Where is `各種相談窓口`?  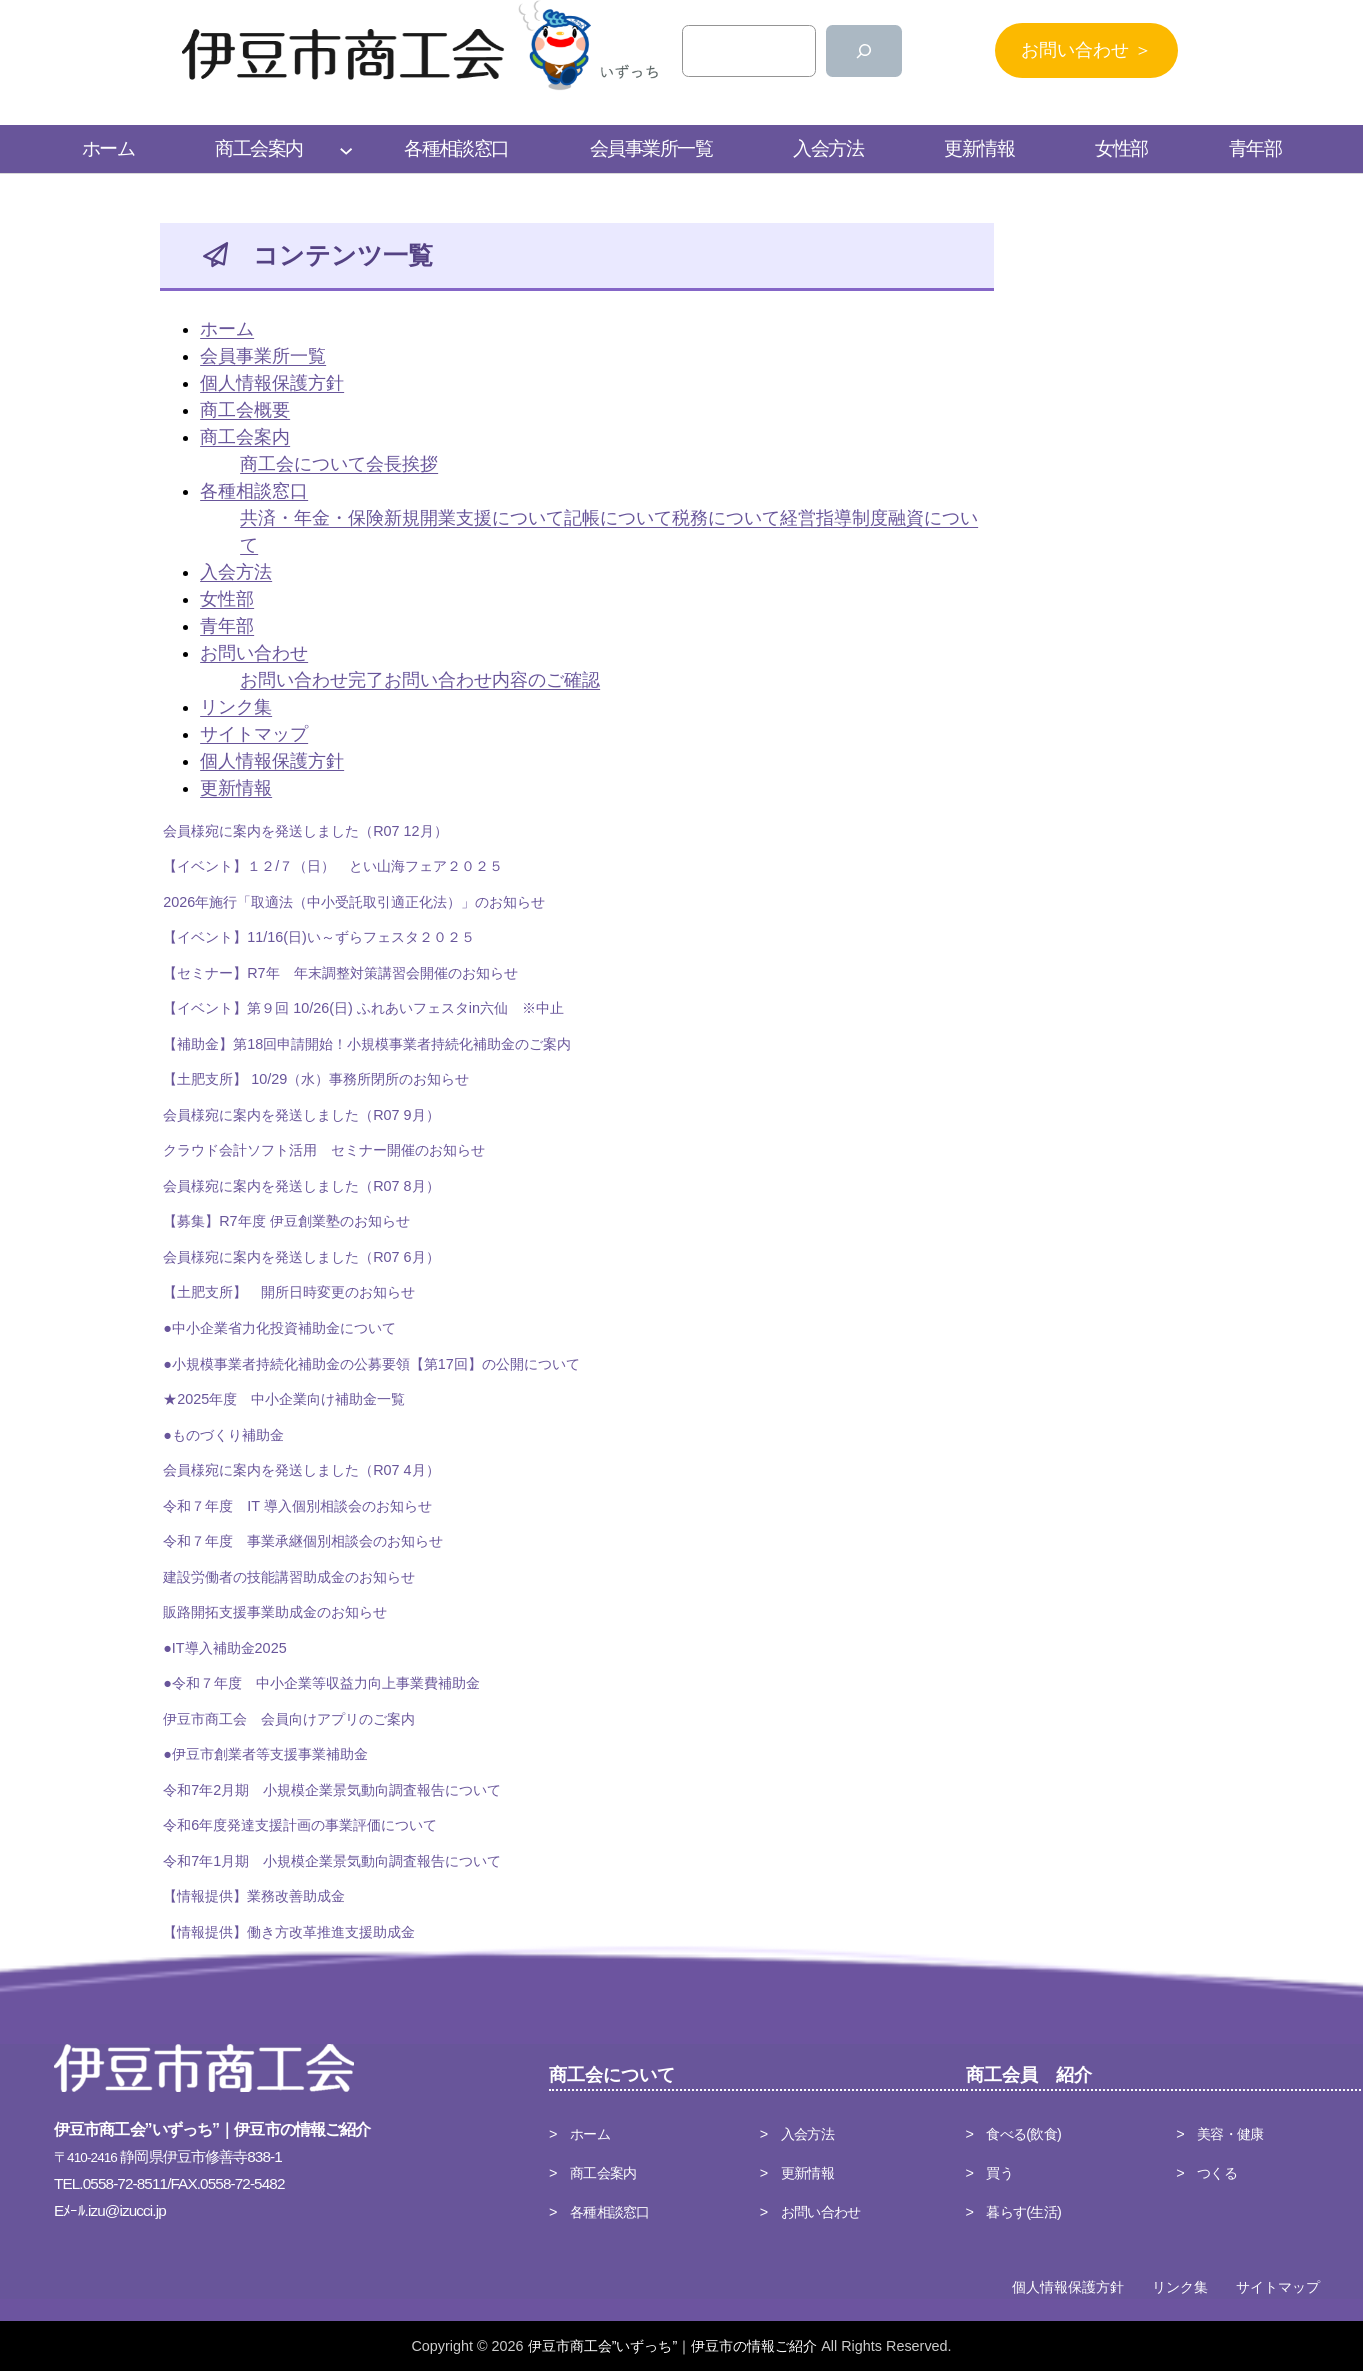
各種相談窓口 is located at coordinates (254, 491).